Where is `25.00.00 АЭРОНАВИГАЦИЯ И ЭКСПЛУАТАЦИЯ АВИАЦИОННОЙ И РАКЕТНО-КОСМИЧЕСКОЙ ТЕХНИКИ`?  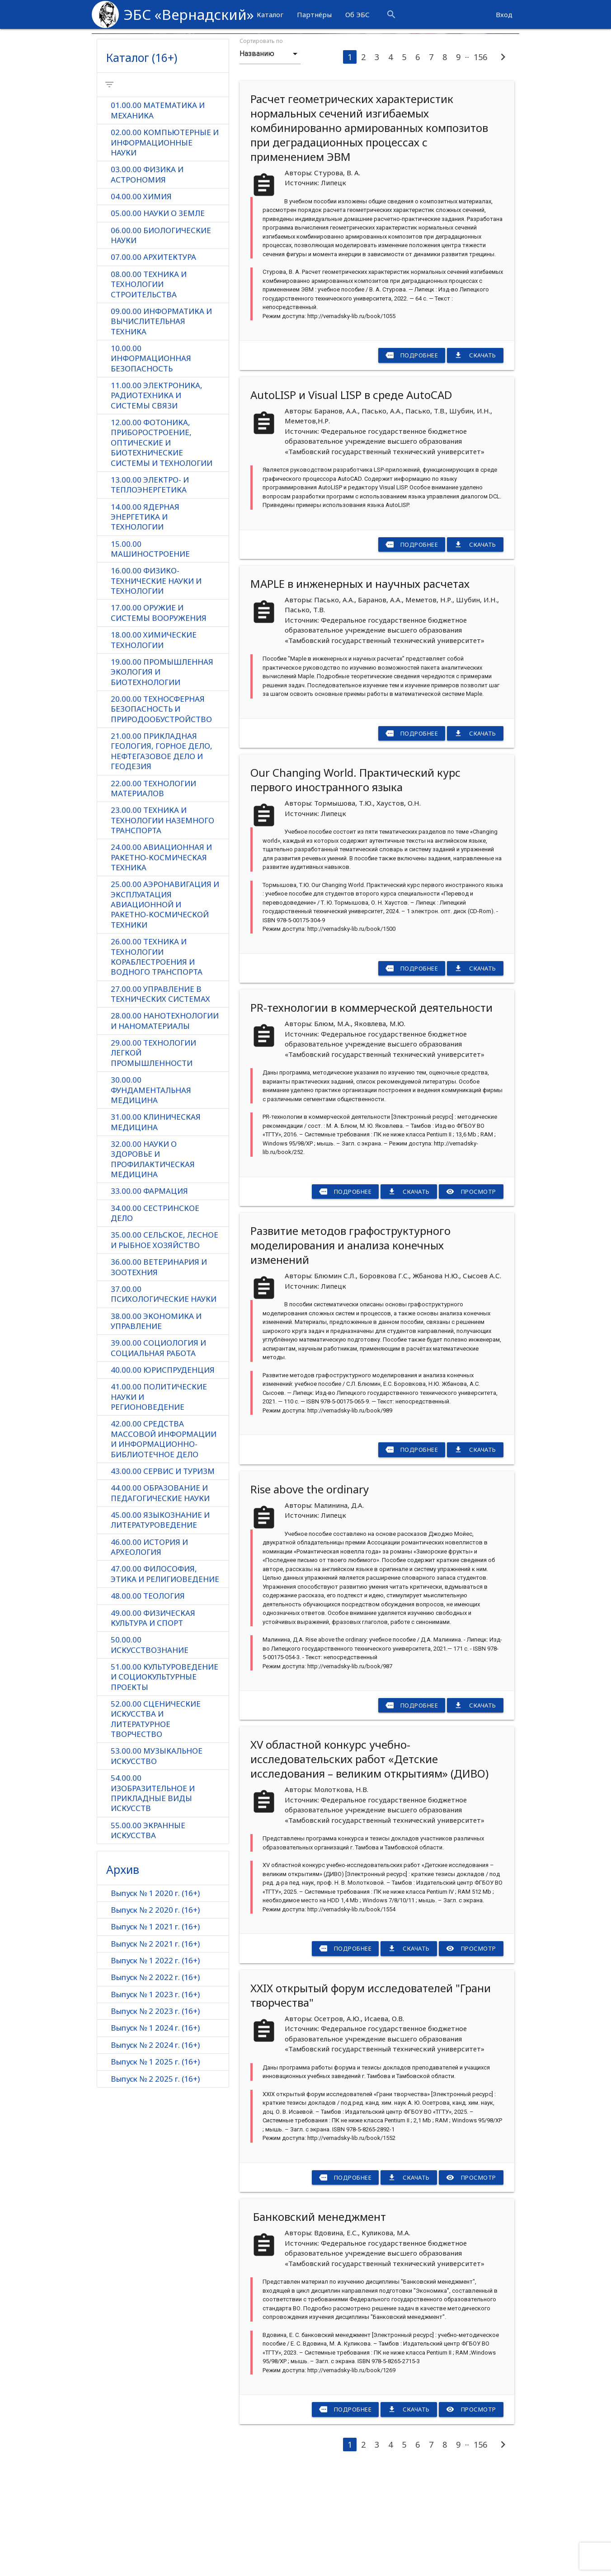 25.00.00 АЭРОНАВИГАЦИЯ И ЭКСПЛУАТАЦИЯ АВИАЦИОННОЙ И РАКЕТНО-КОСМИЧЕСКОЙ ТЕХНИКИ is located at coordinates (165, 1008).